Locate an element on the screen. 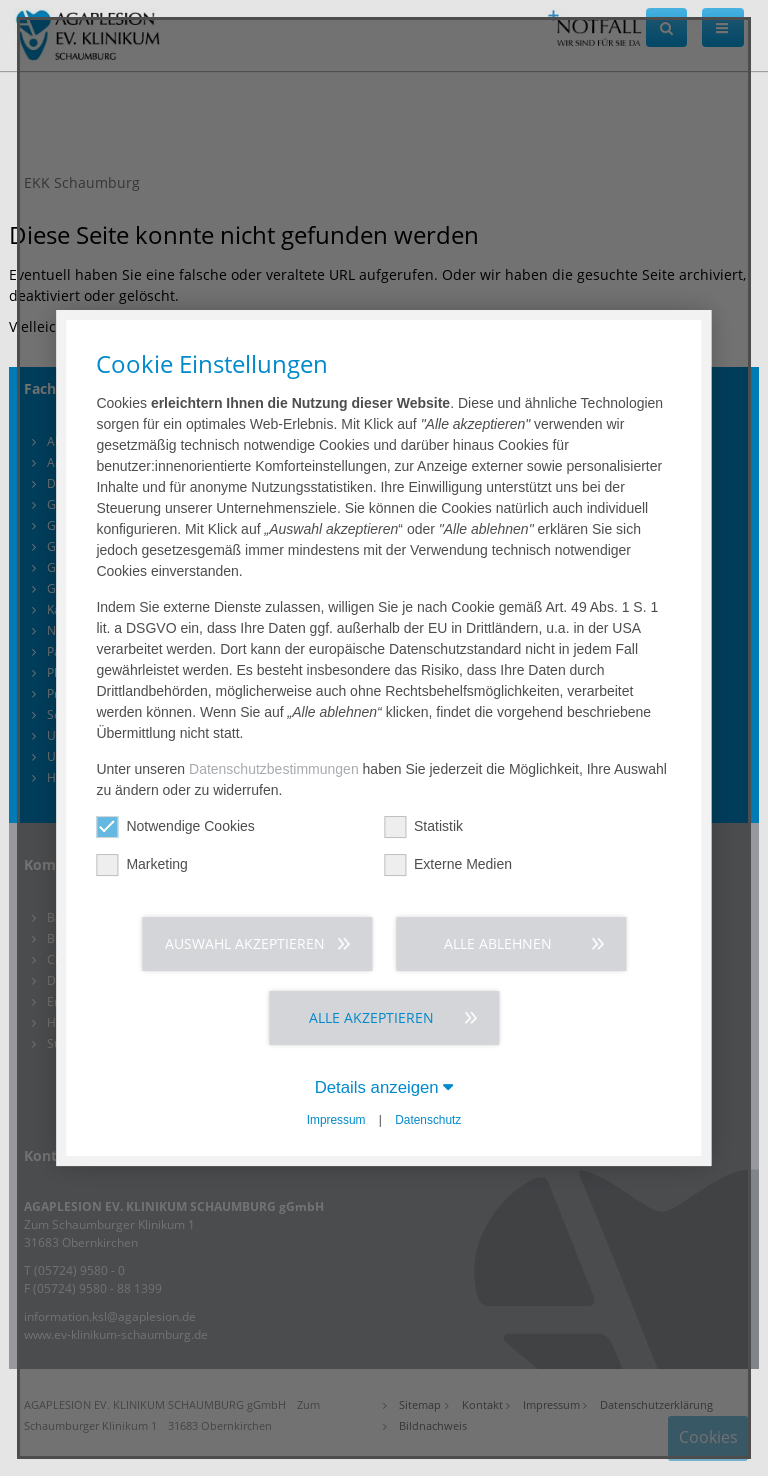 The image size is (768, 1476). Externe Medien is located at coordinates (448, 864).